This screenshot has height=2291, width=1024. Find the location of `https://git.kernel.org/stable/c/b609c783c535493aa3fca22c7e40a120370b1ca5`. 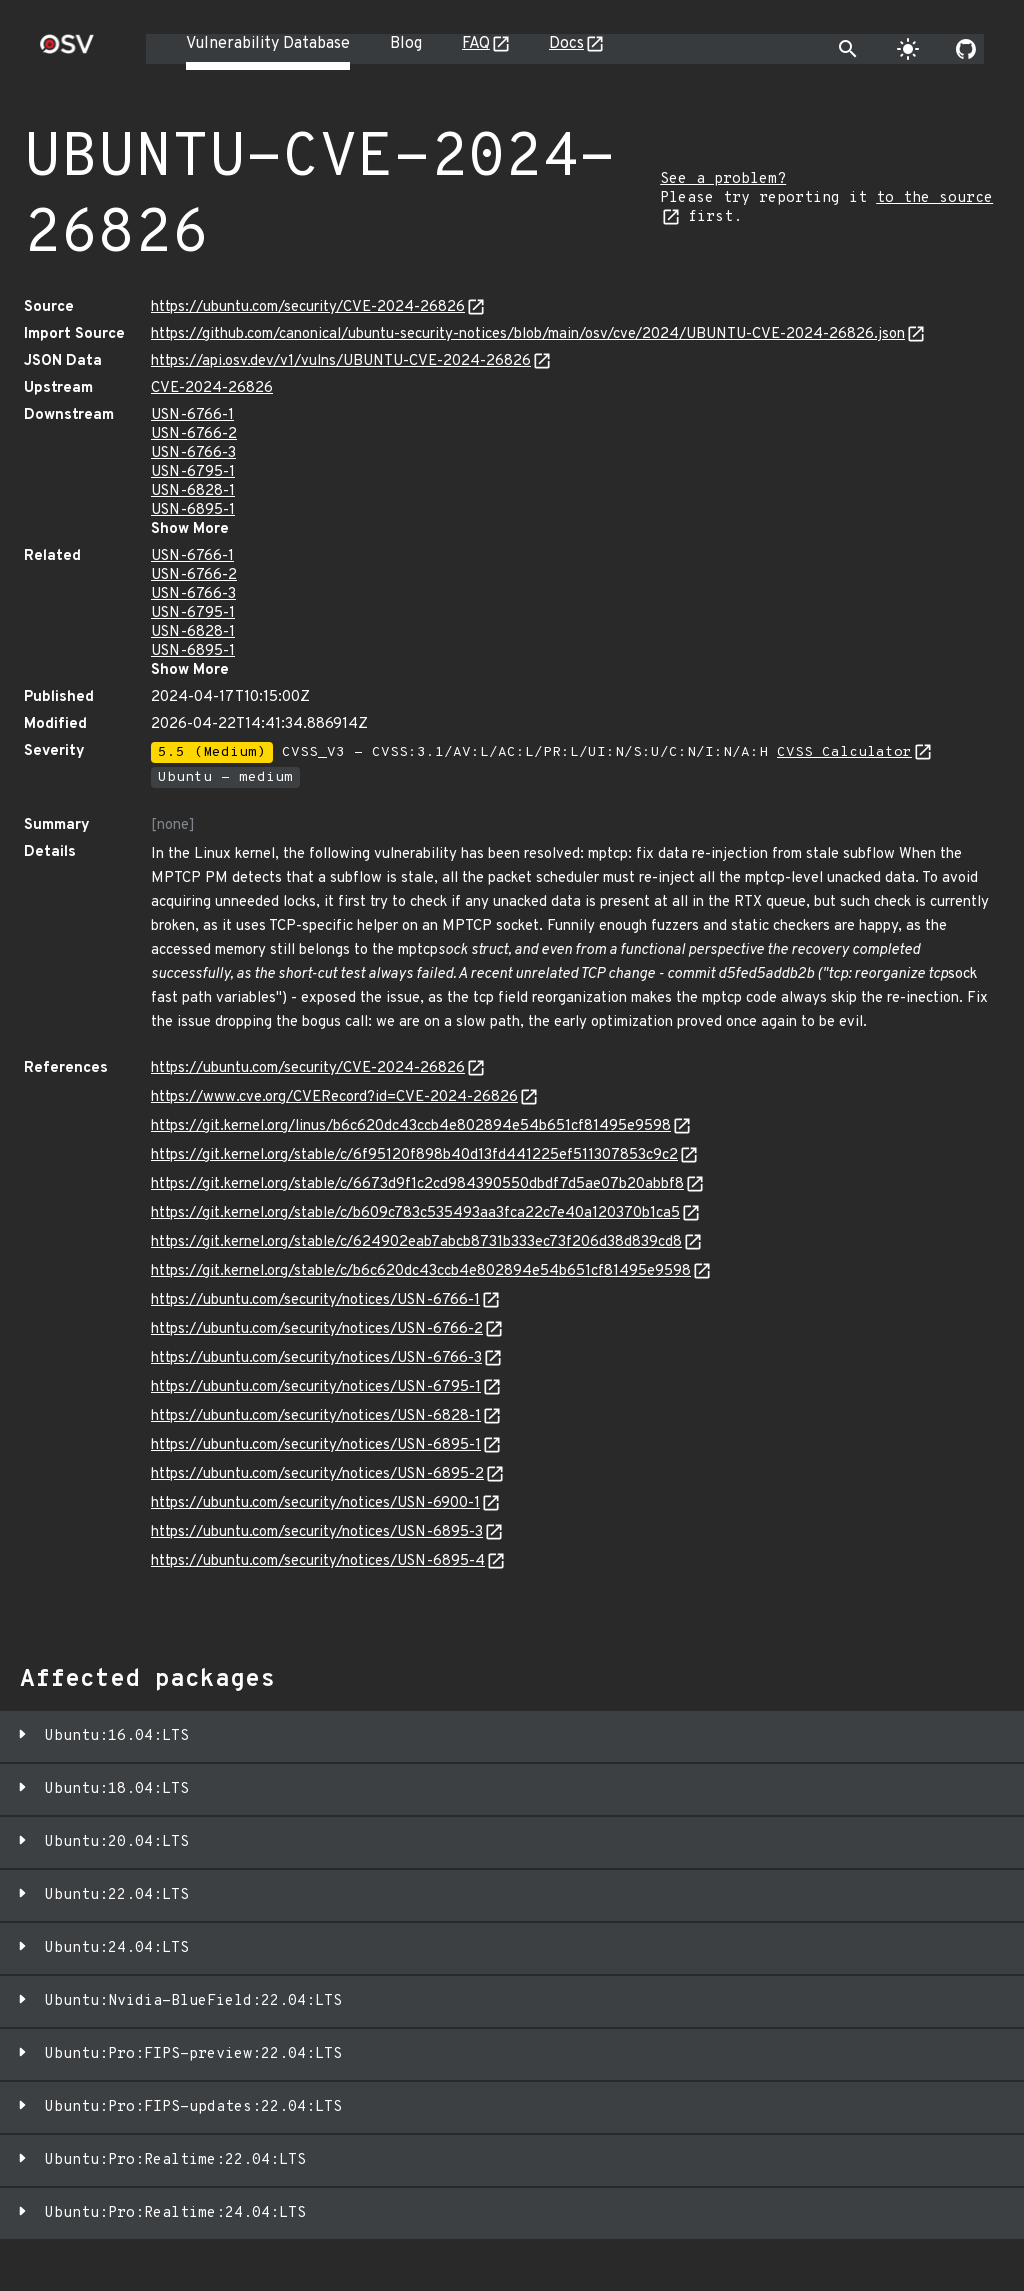

https://git.kernel.org/stable/c/b609c783c535493aa3fca22c7e40a120370b1ca5 is located at coordinates (415, 1213).